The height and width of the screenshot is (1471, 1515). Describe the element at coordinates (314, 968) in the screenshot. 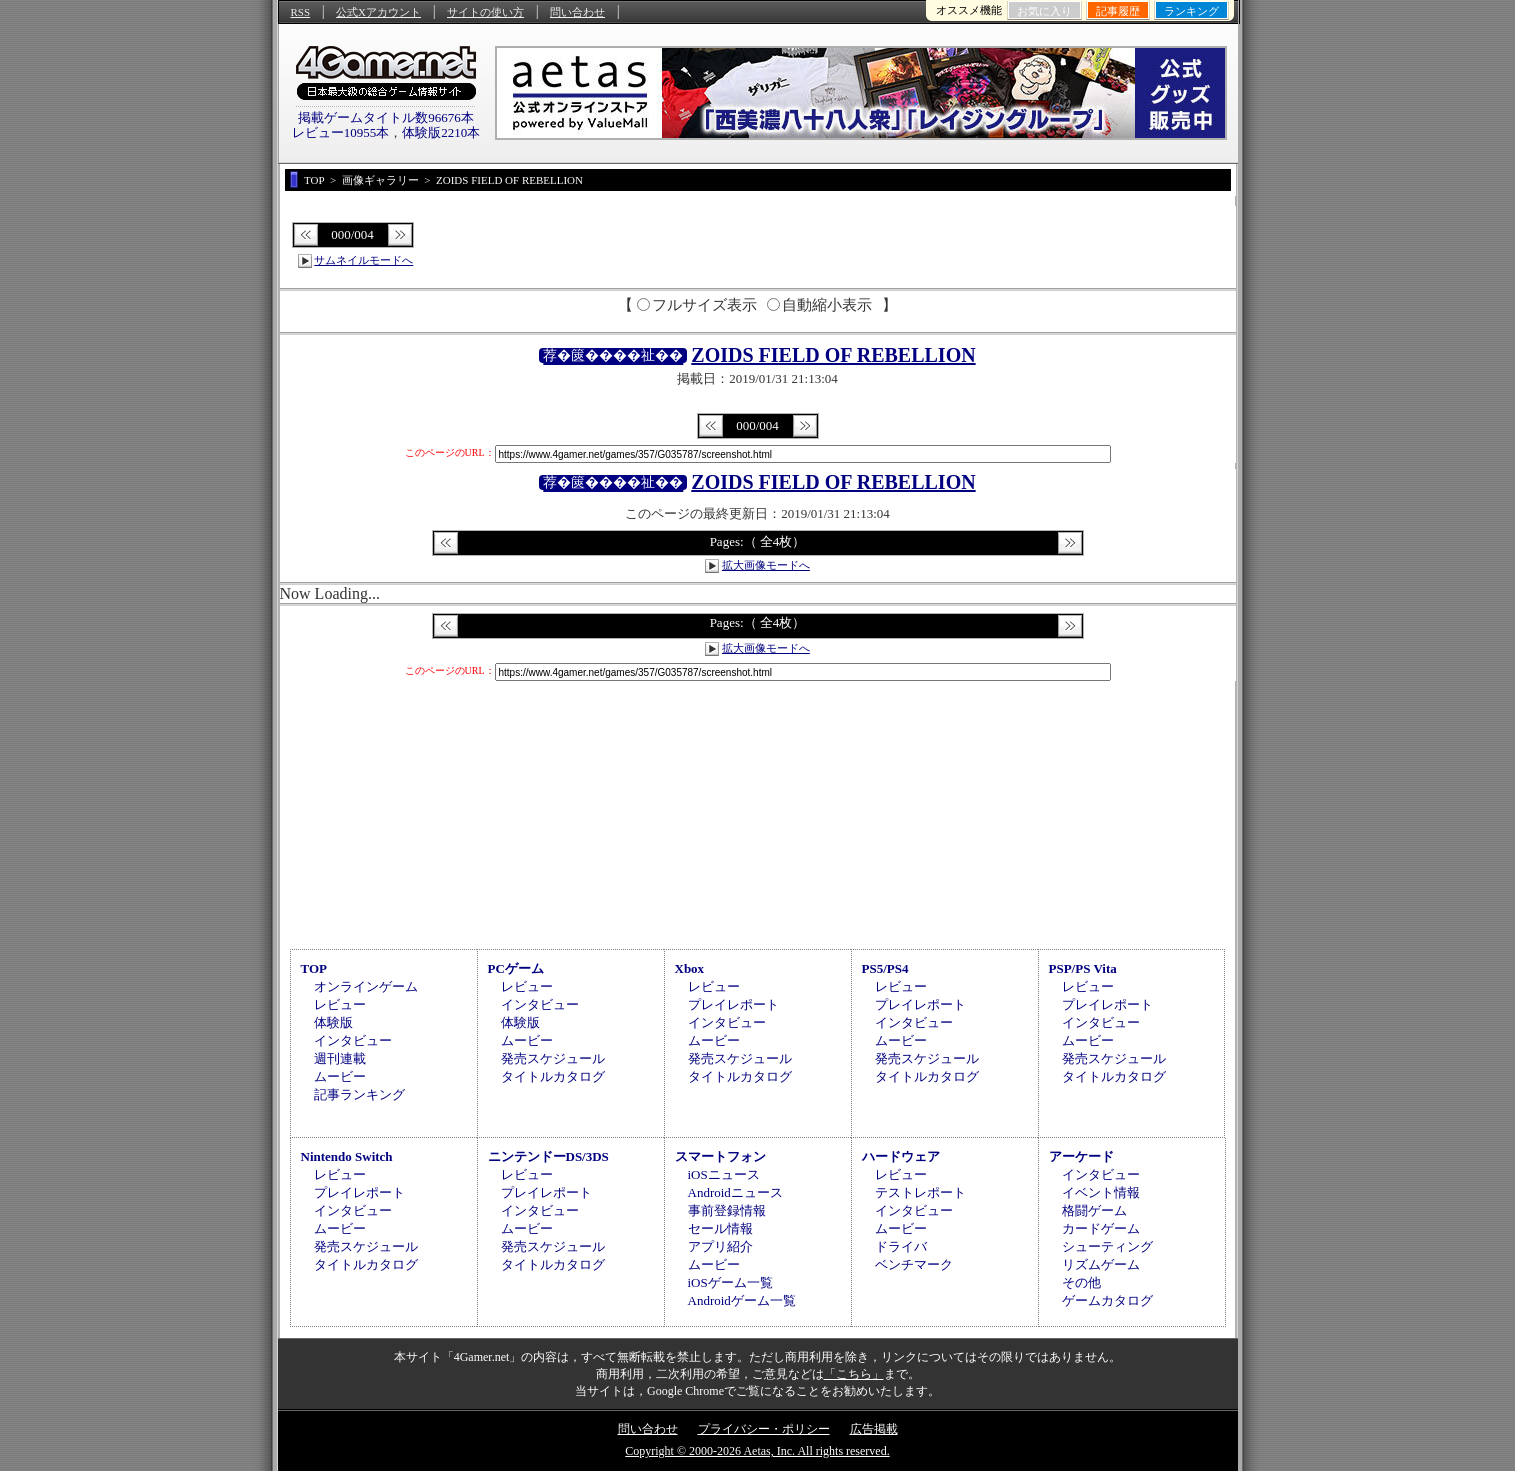

I see `TOP` at that location.